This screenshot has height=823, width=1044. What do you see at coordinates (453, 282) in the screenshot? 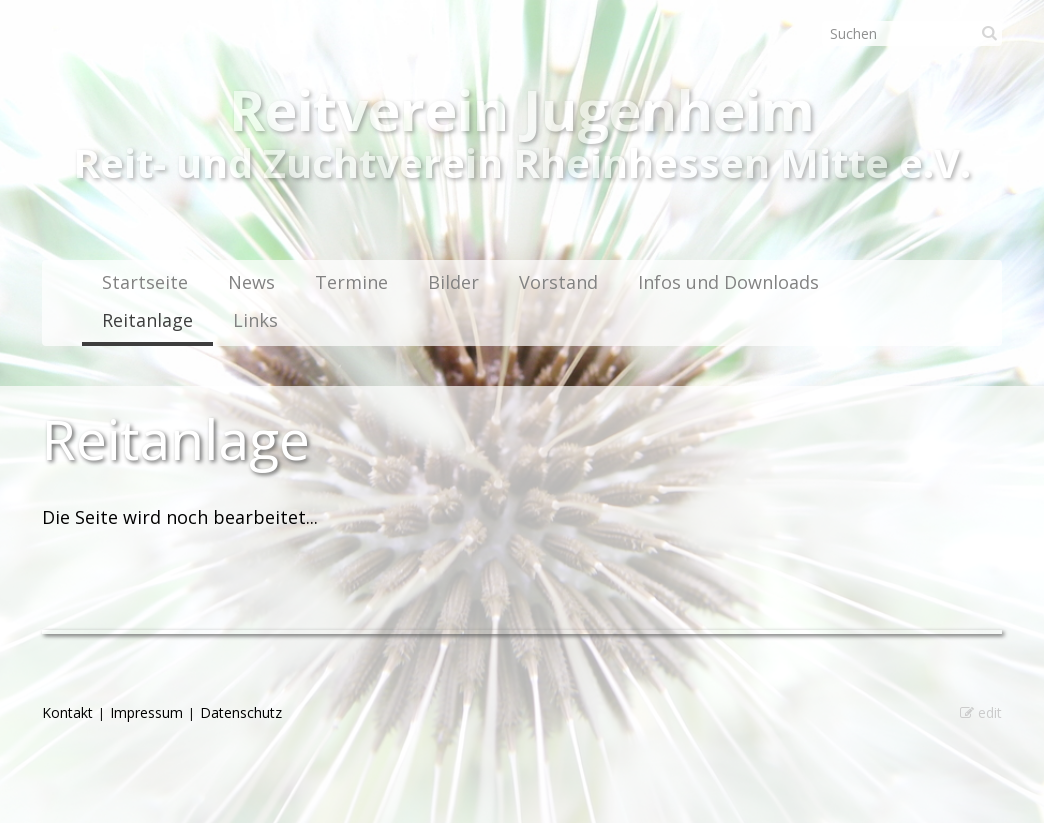
I see `Bilder` at bounding box center [453, 282].